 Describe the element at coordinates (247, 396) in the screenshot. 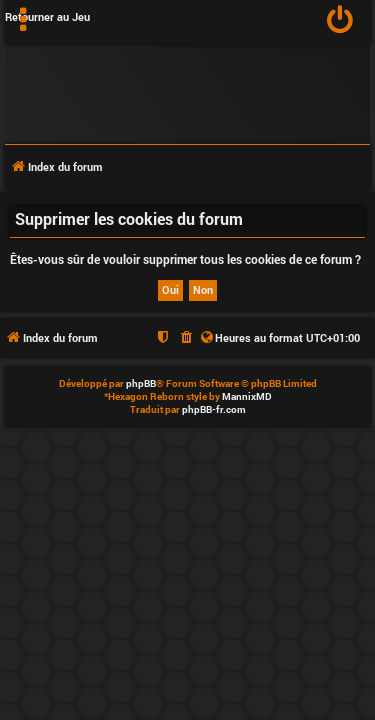

I see `MannixMD` at that location.